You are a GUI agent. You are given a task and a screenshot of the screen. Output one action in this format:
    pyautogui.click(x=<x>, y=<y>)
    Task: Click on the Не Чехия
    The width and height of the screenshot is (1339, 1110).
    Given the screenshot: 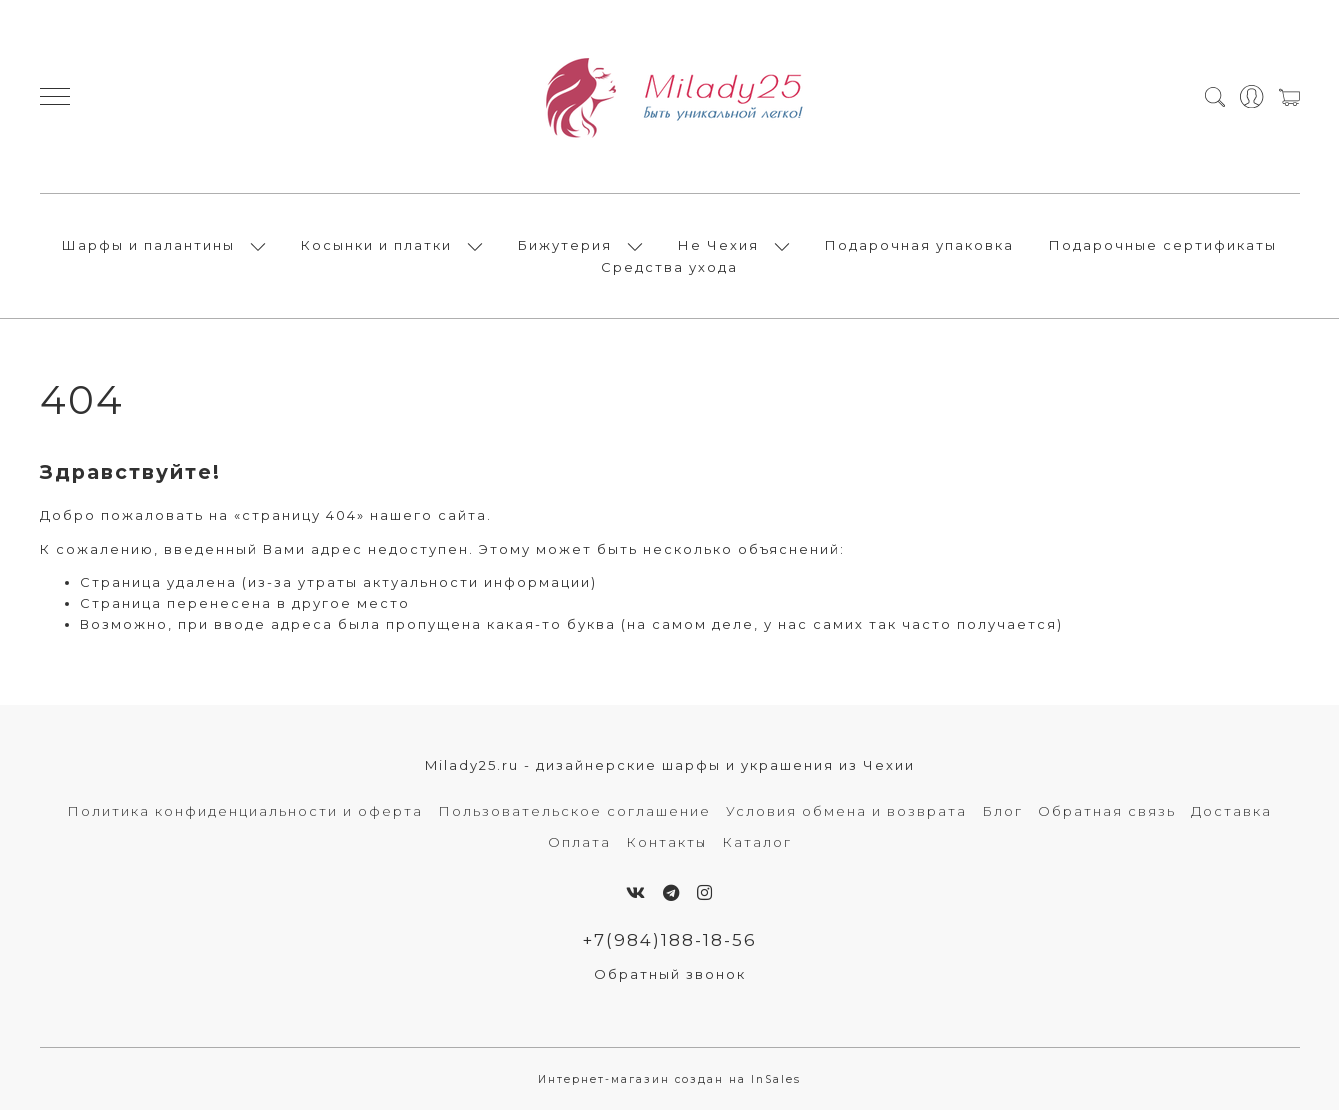 What is the action you would take?
    pyautogui.click(x=718, y=245)
    